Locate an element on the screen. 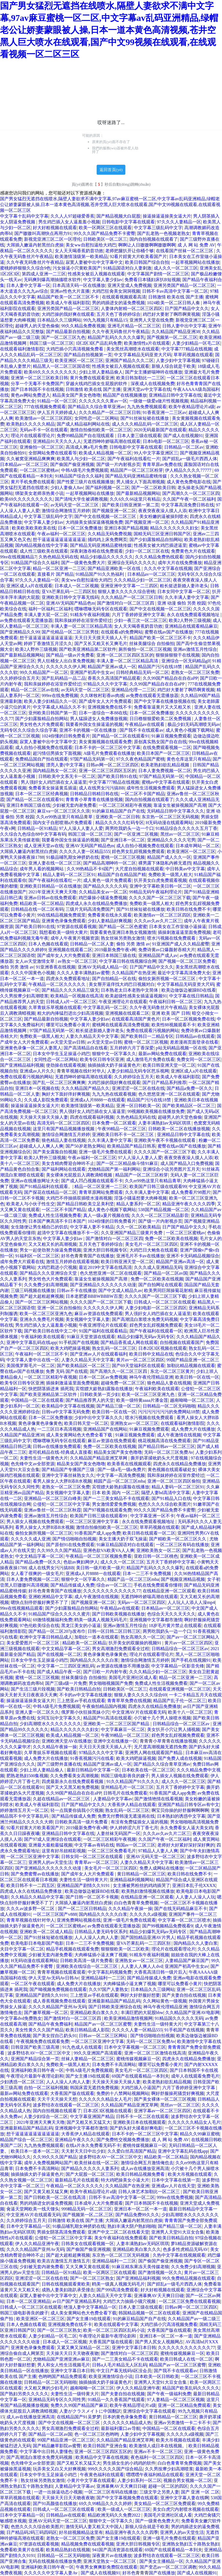  成人av在线播放亚洲高清 is located at coordinates (145, 2168).